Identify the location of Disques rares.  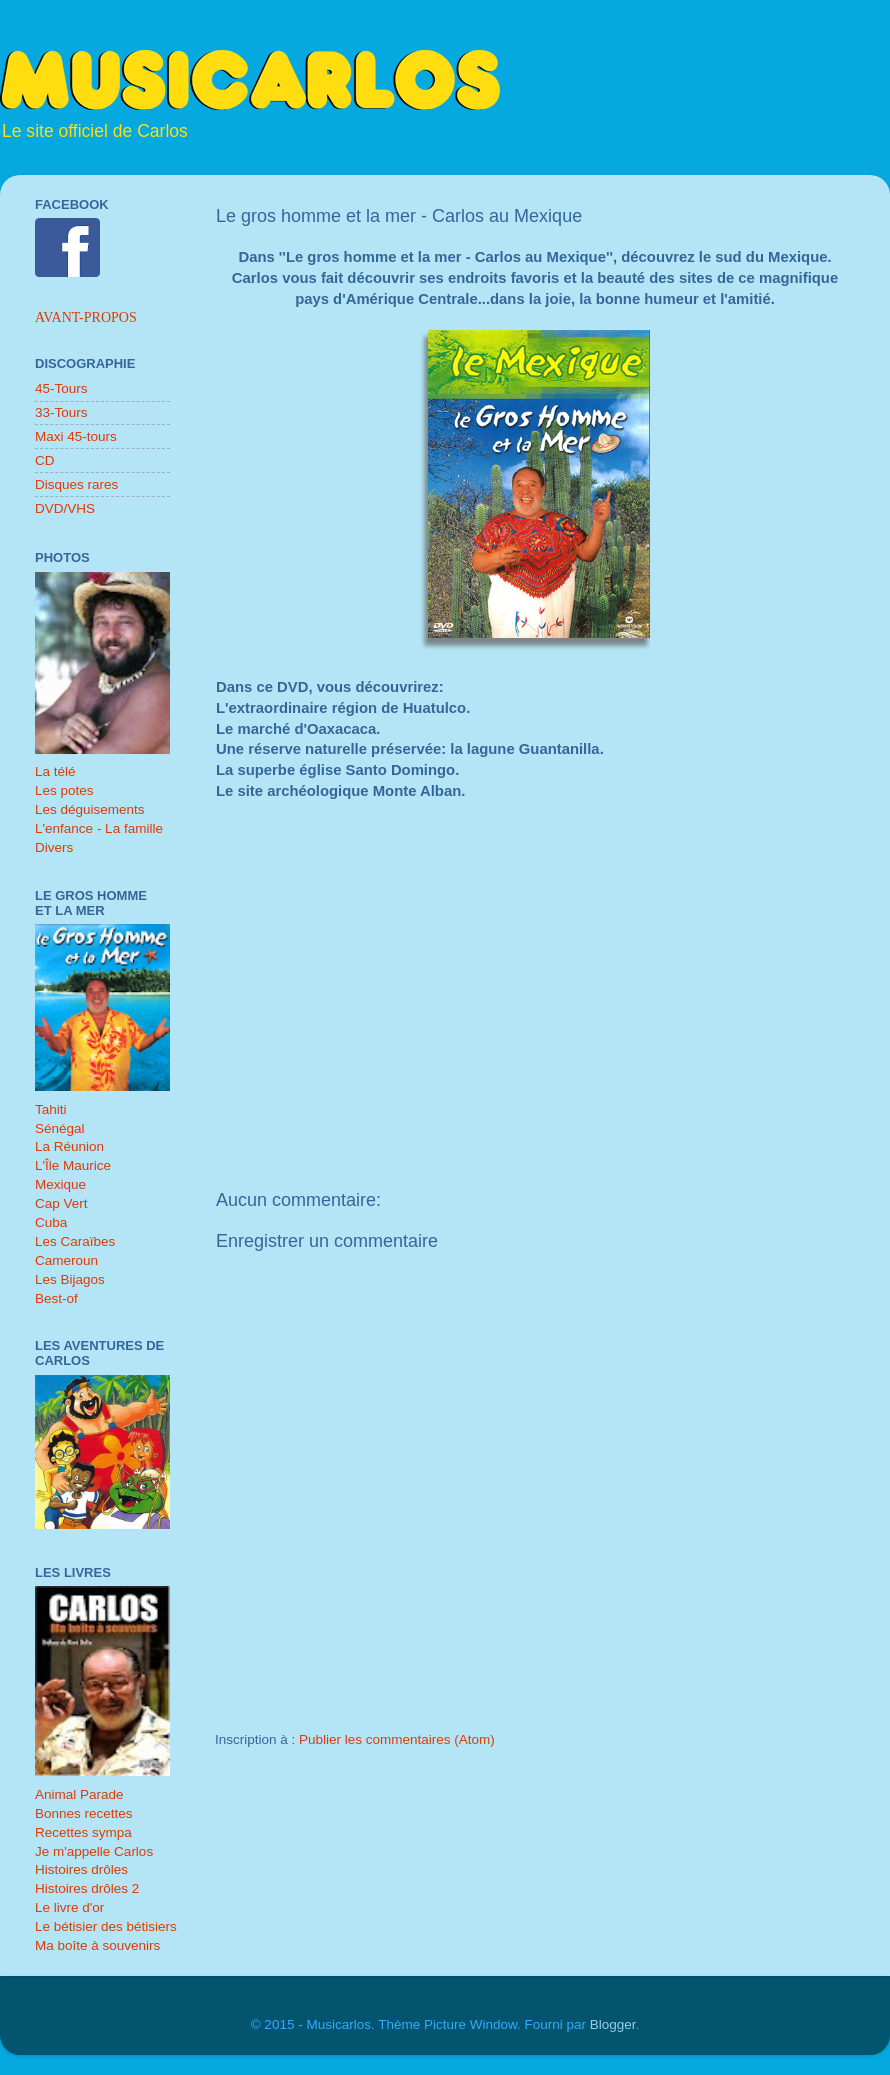
(76, 484).